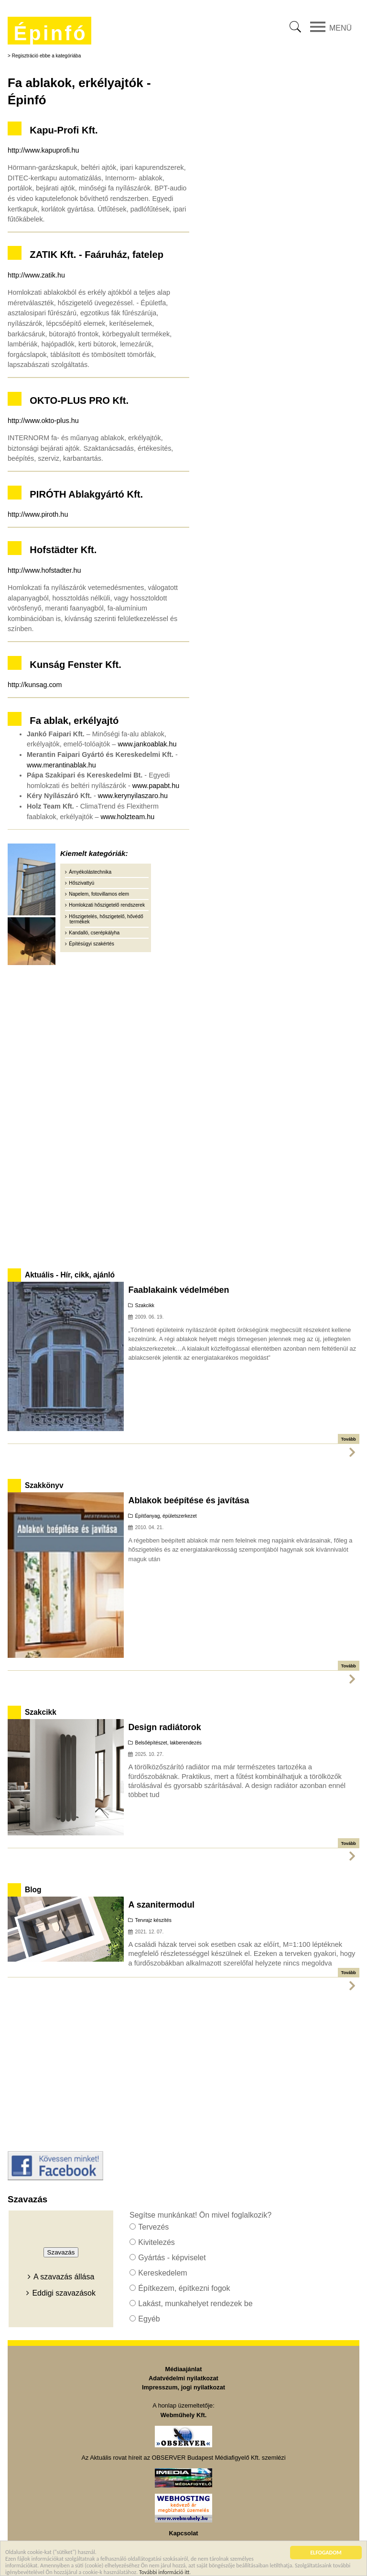 This screenshot has width=367, height=2576. Describe the element at coordinates (35, 684) in the screenshot. I see `http://kunsag.com` at that location.